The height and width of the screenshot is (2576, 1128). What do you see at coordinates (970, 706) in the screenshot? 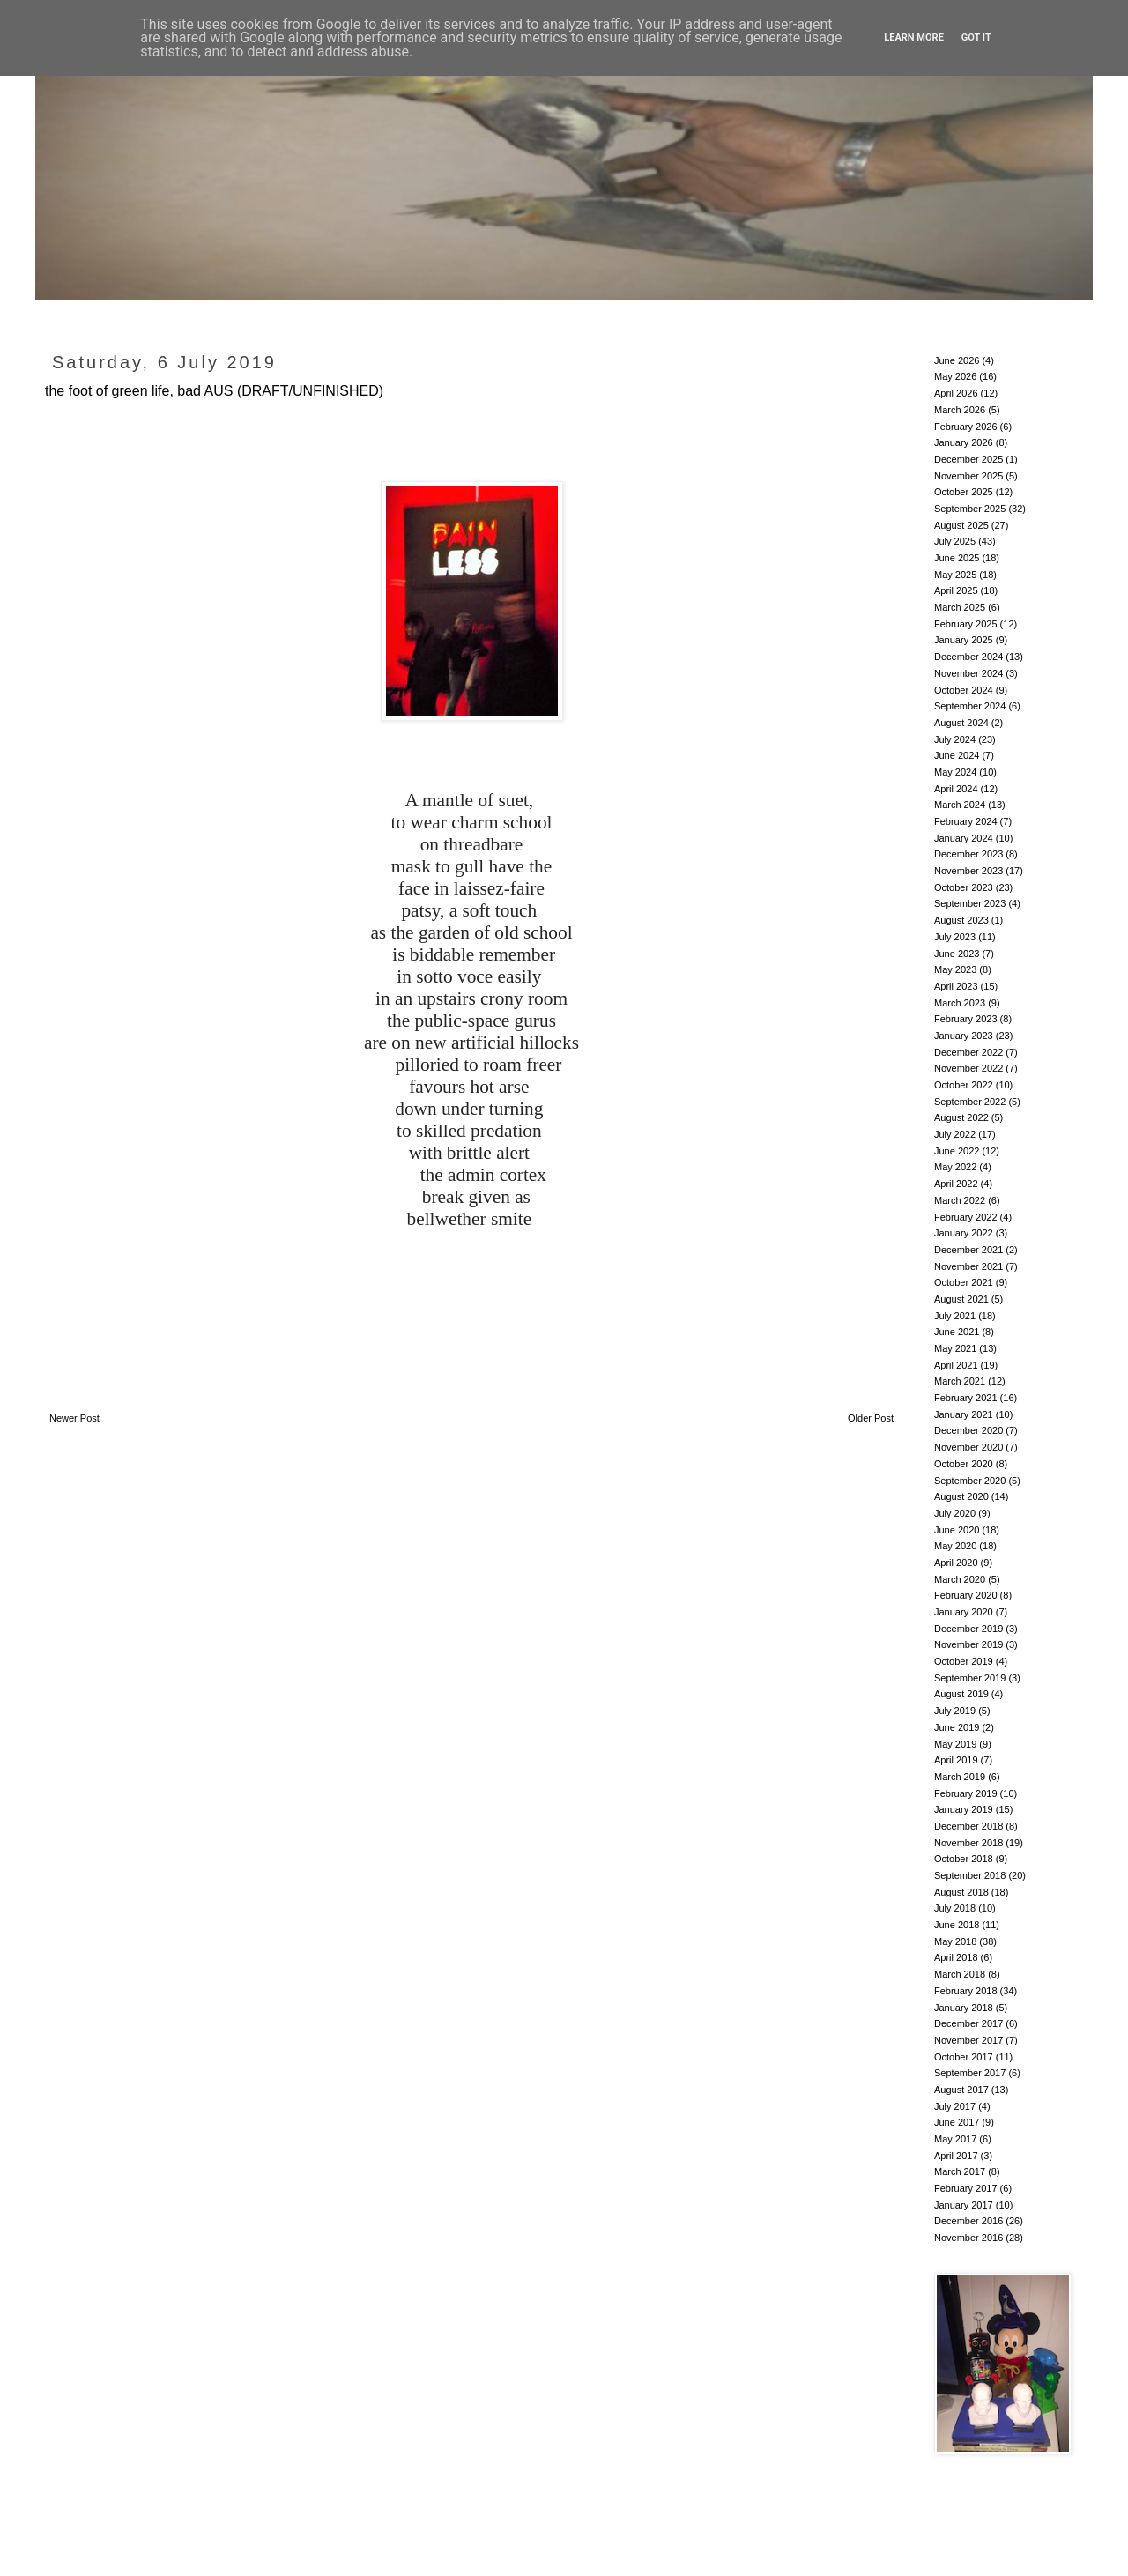
I see `September 2024` at bounding box center [970, 706].